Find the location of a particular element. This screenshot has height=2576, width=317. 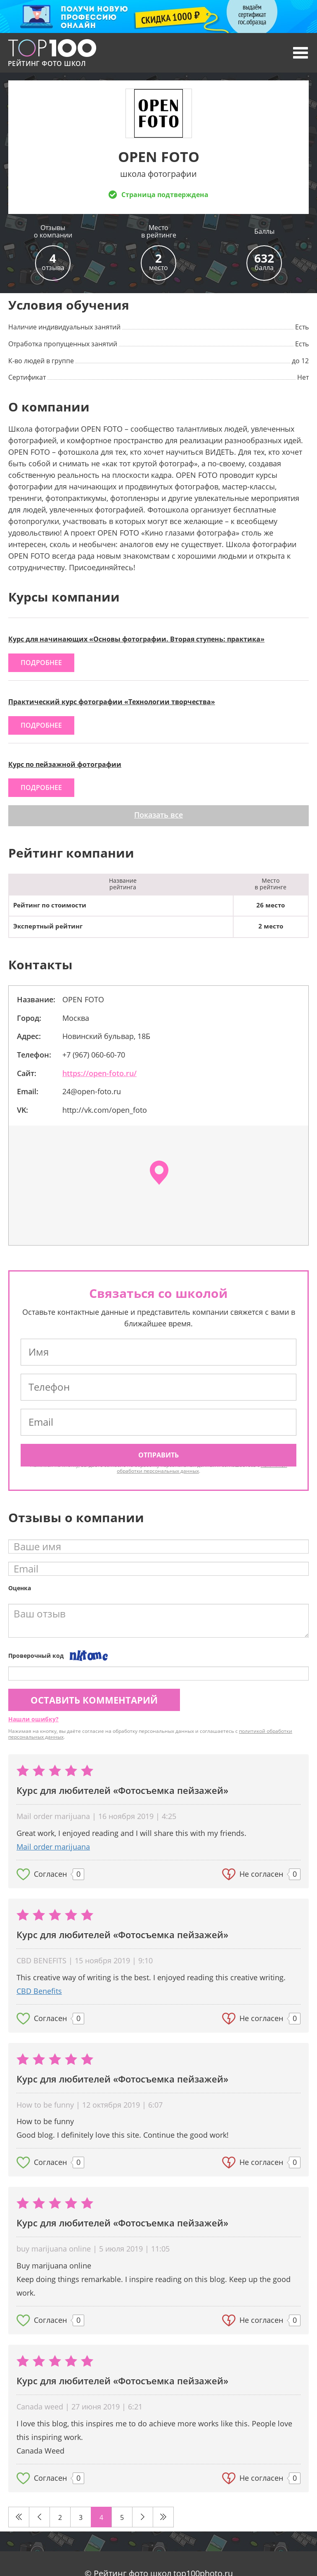

Оставить комментарий is located at coordinates (94, 1700).